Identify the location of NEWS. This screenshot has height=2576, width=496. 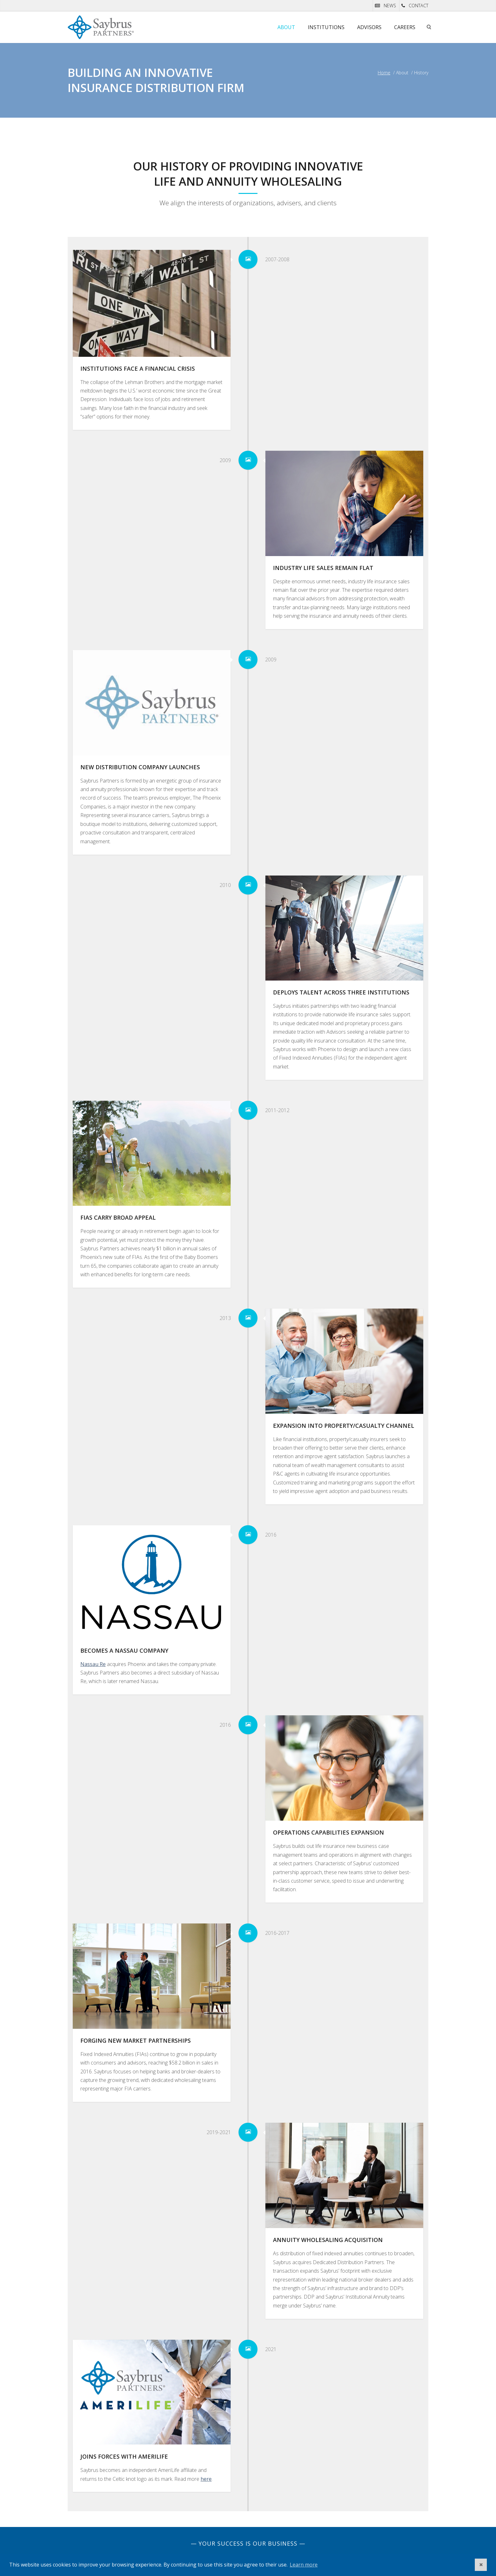
(390, 6).